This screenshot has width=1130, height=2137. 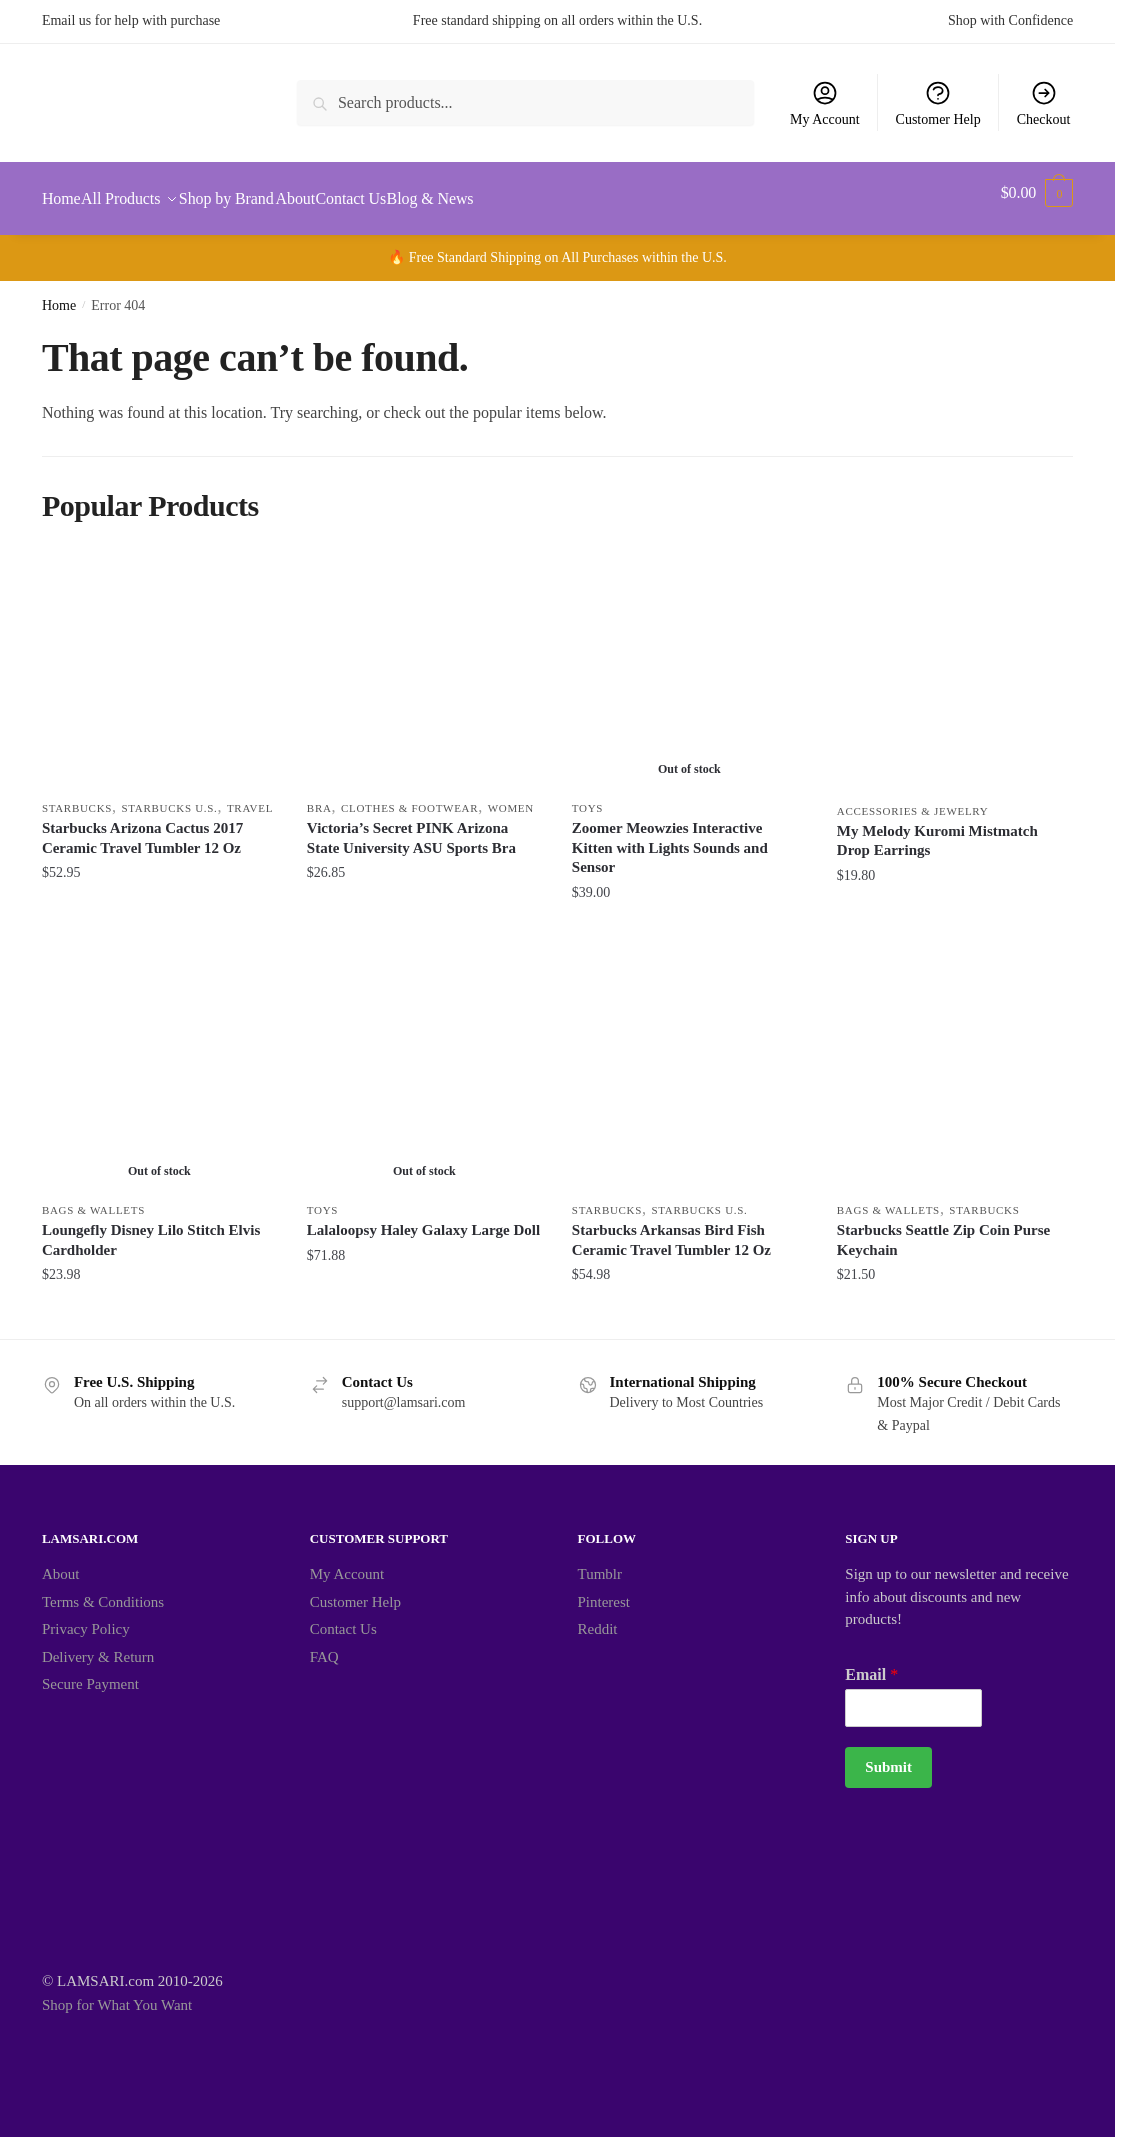 I want to click on Zoomer Meowzies Interactive Kitten with Lights Sounds and Sensor, so click(x=670, y=835).